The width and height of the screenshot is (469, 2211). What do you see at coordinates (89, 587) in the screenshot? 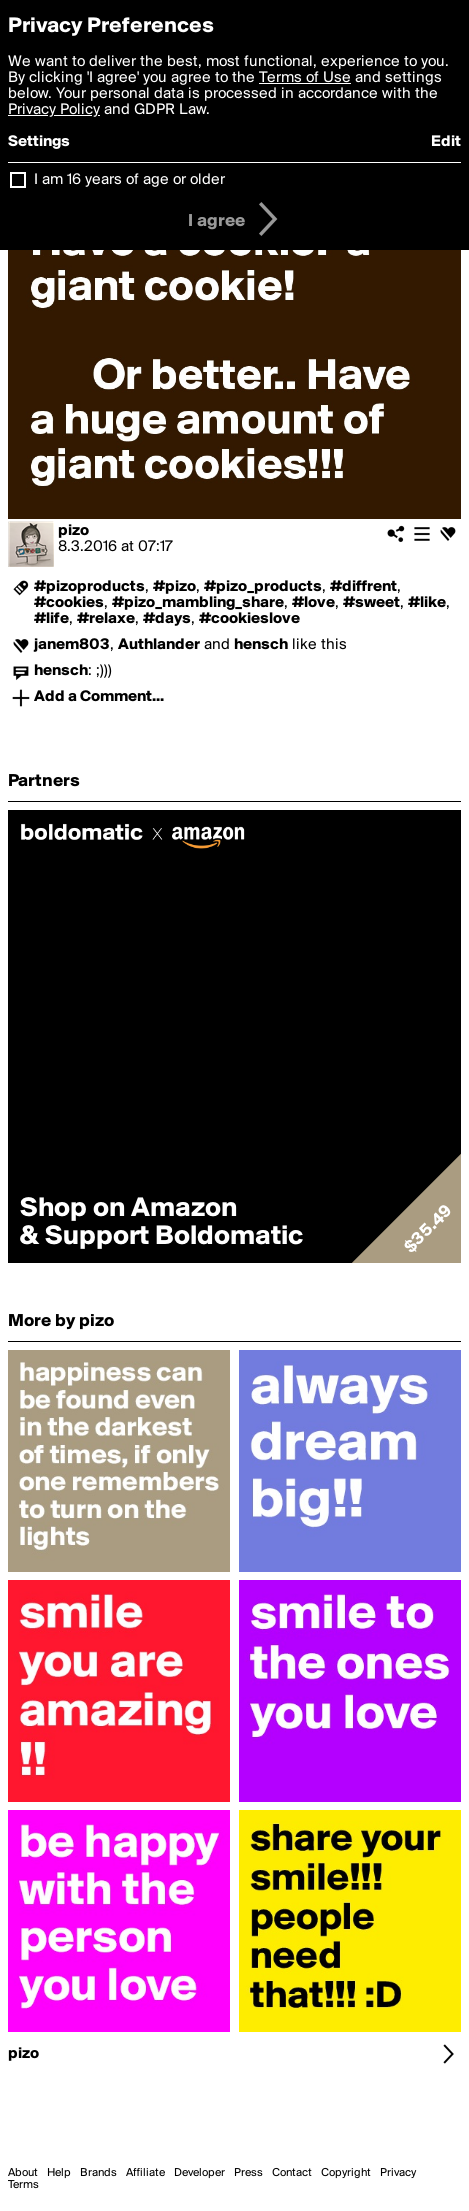
I see `#pizoproducts` at bounding box center [89, 587].